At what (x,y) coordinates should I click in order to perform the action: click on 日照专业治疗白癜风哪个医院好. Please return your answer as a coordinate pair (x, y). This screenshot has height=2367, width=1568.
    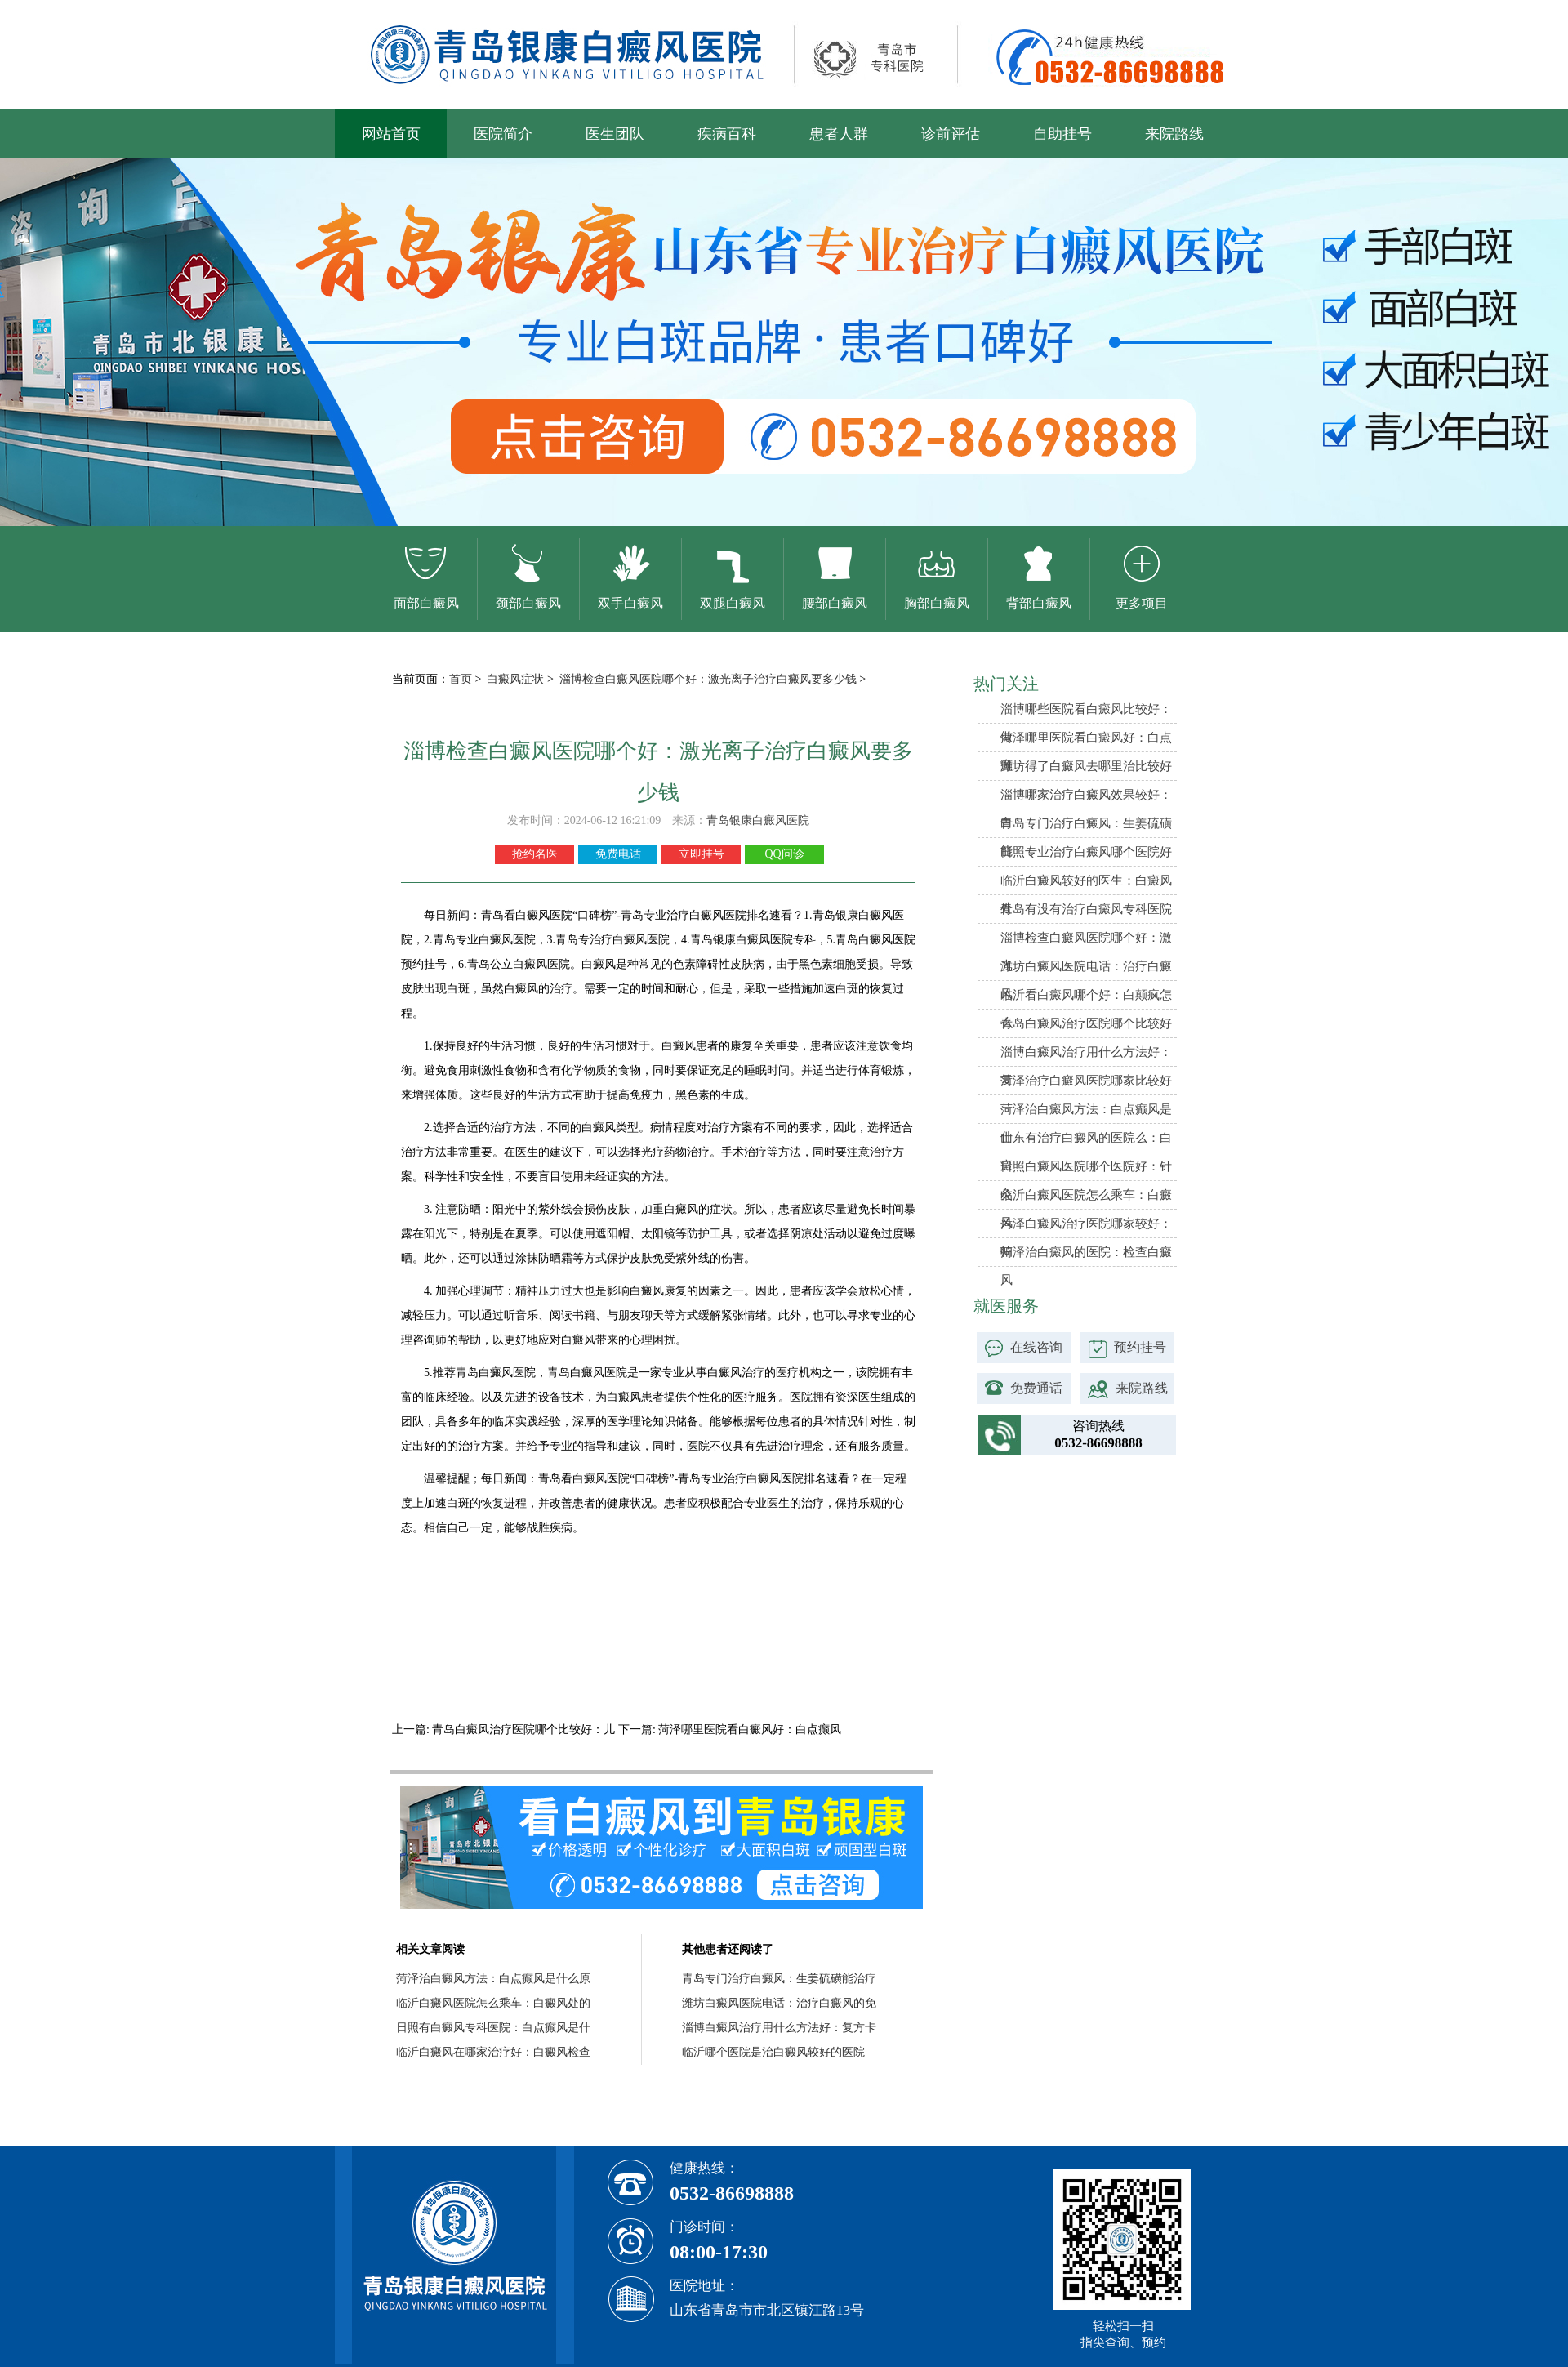
    Looking at the image, I should click on (1086, 851).